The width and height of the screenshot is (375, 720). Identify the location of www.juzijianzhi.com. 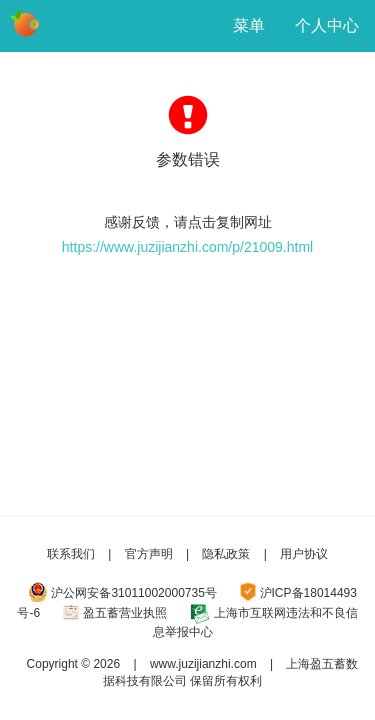
(203, 664).